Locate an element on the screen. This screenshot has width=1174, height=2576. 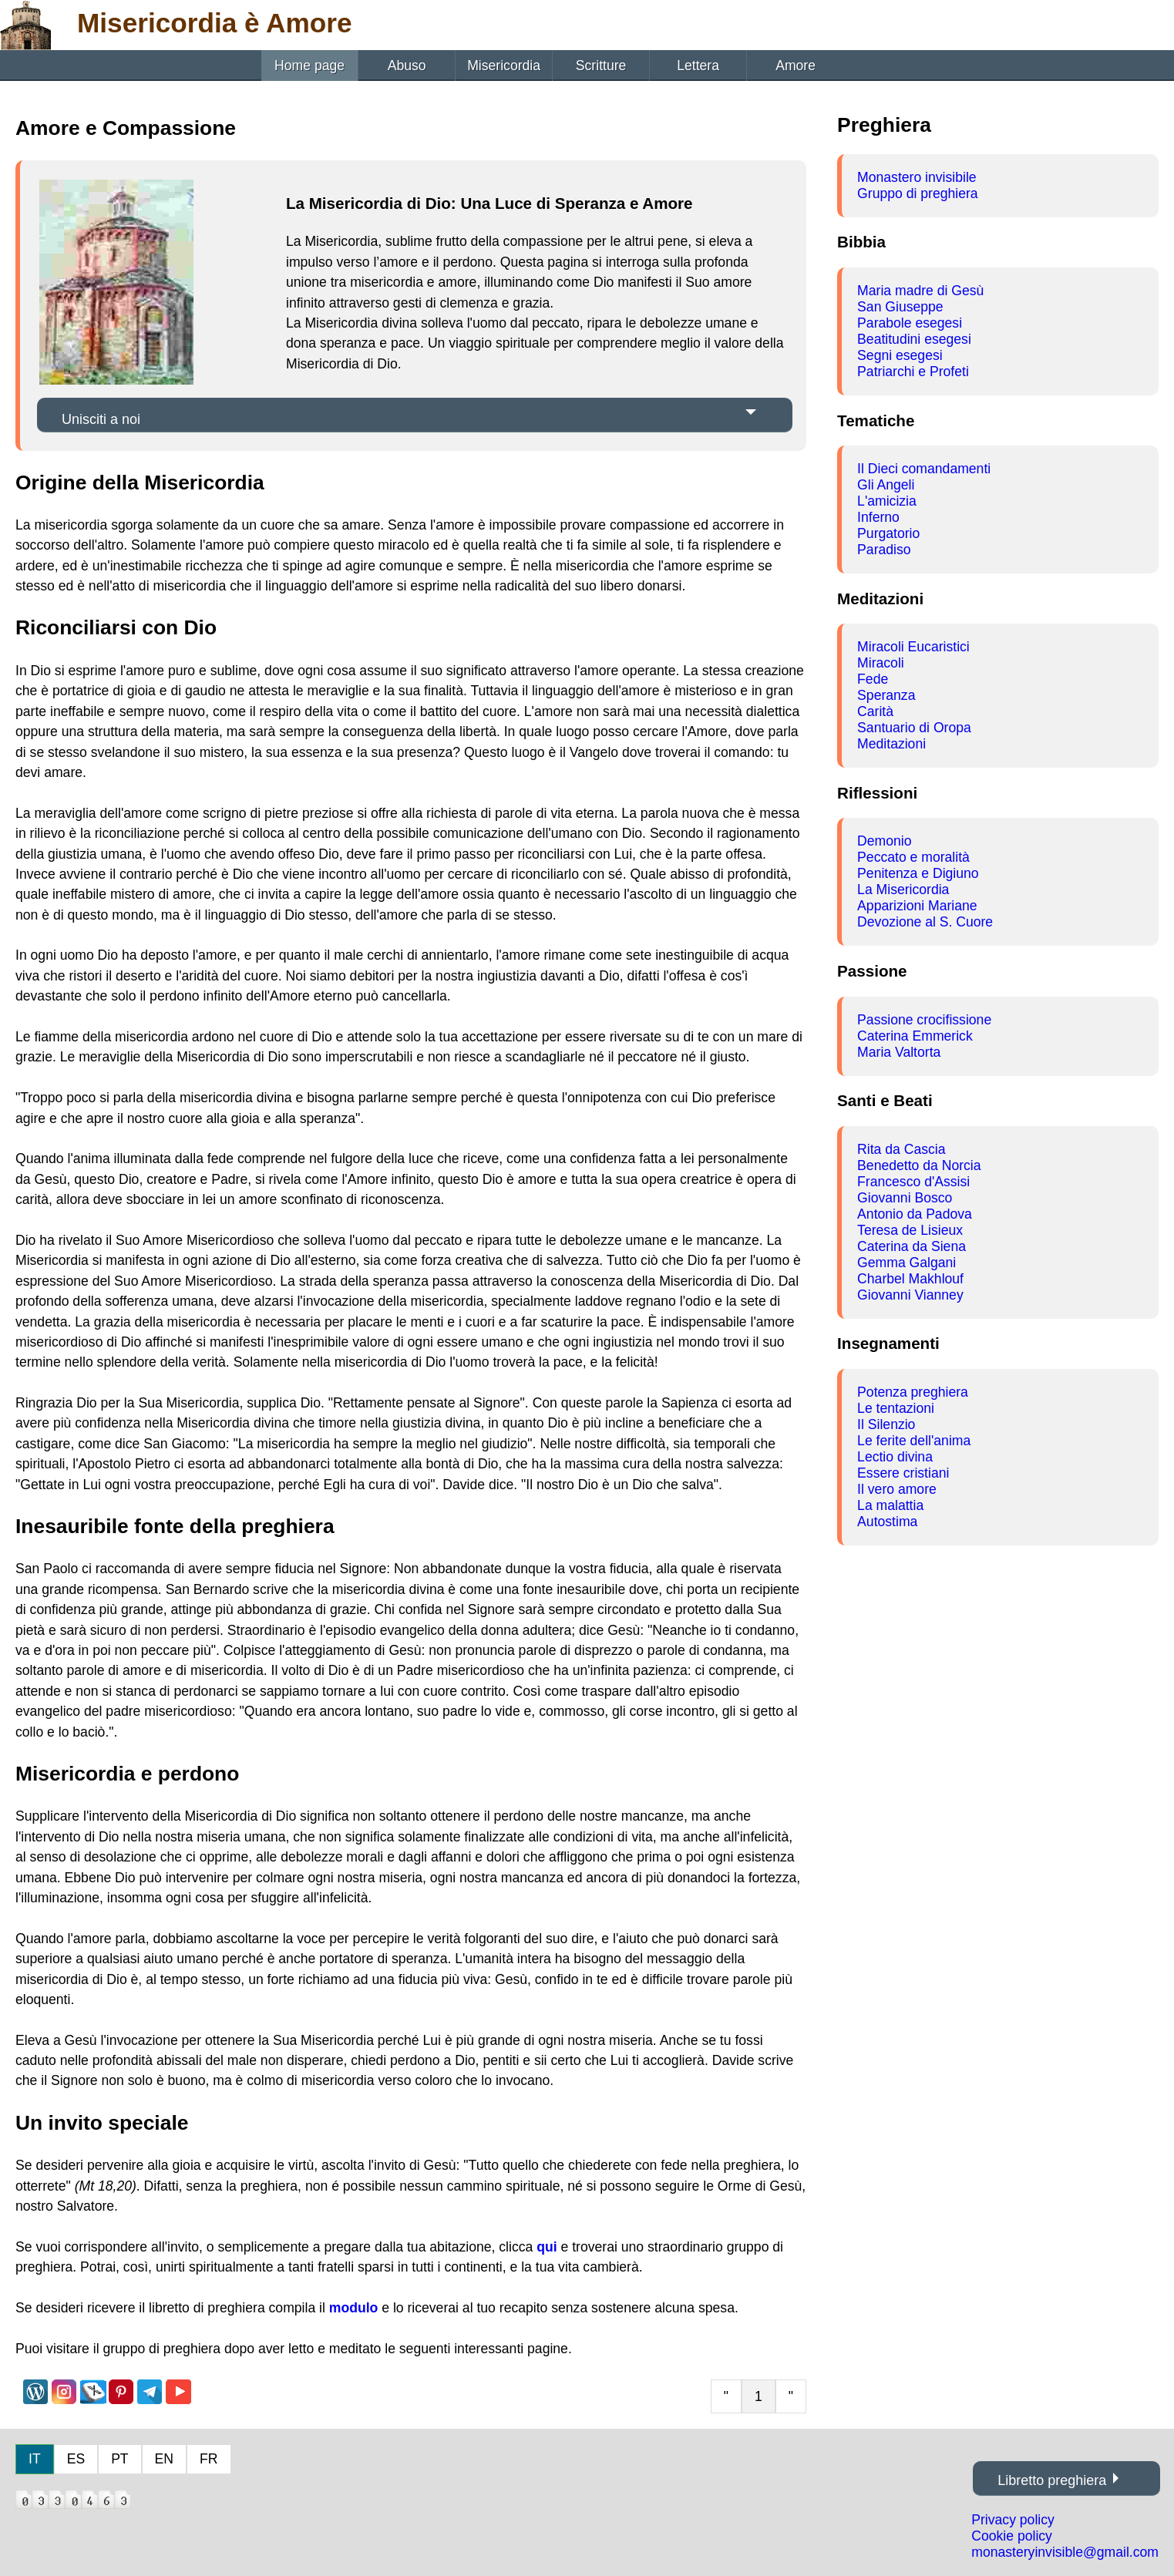
Penitenza e Digiuno is located at coordinates (917, 873).